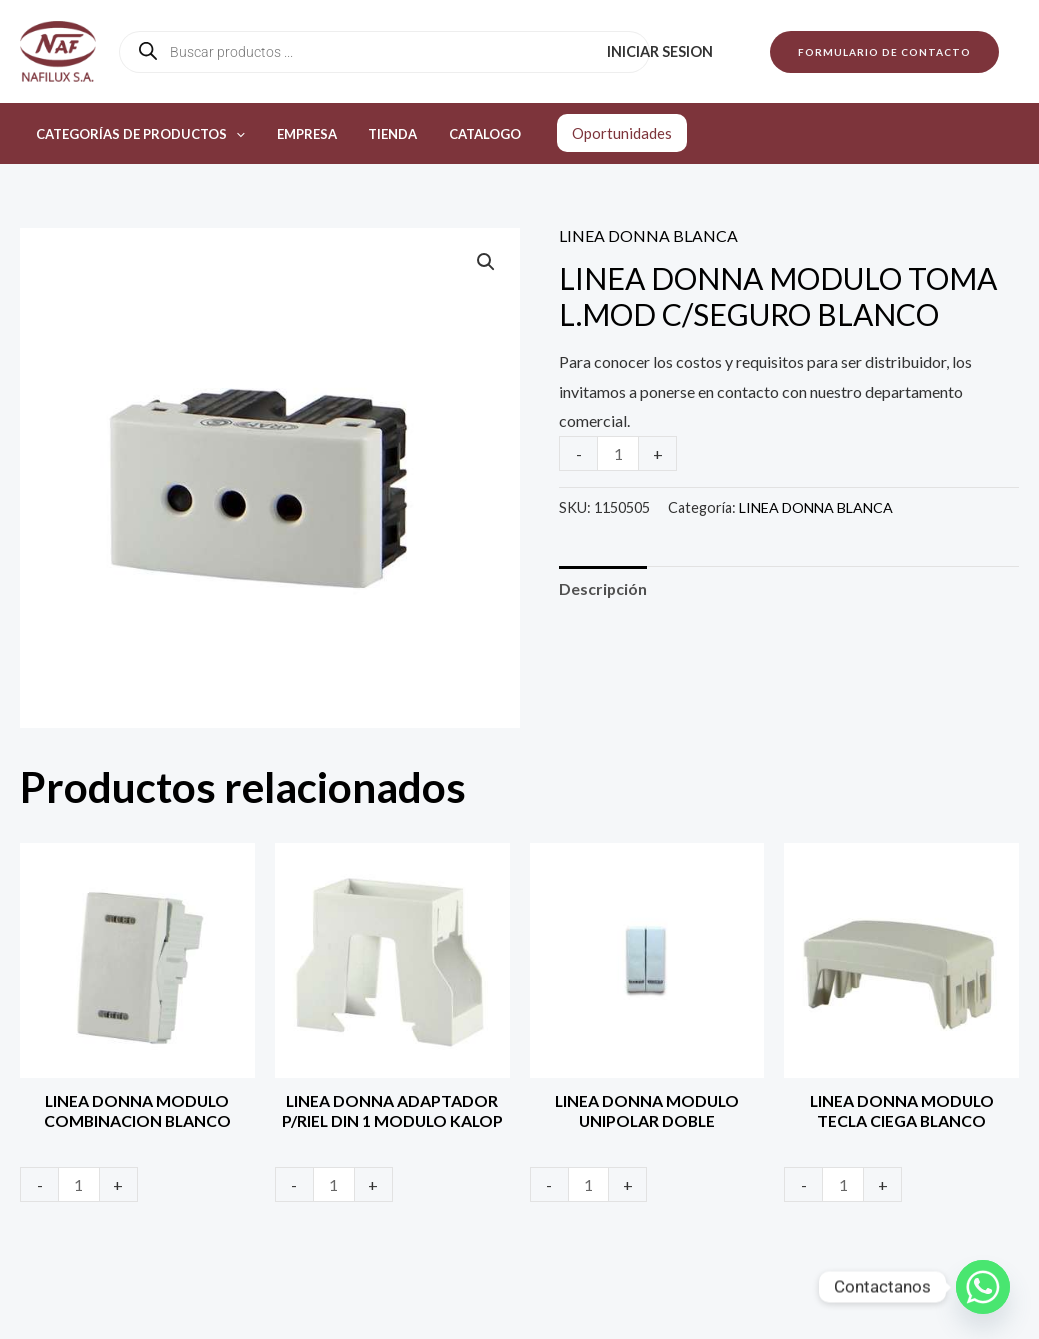 This screenshot has width=1039, height=1339. I want to click on LINEA DONNA BLANCA, so click(648, 235).